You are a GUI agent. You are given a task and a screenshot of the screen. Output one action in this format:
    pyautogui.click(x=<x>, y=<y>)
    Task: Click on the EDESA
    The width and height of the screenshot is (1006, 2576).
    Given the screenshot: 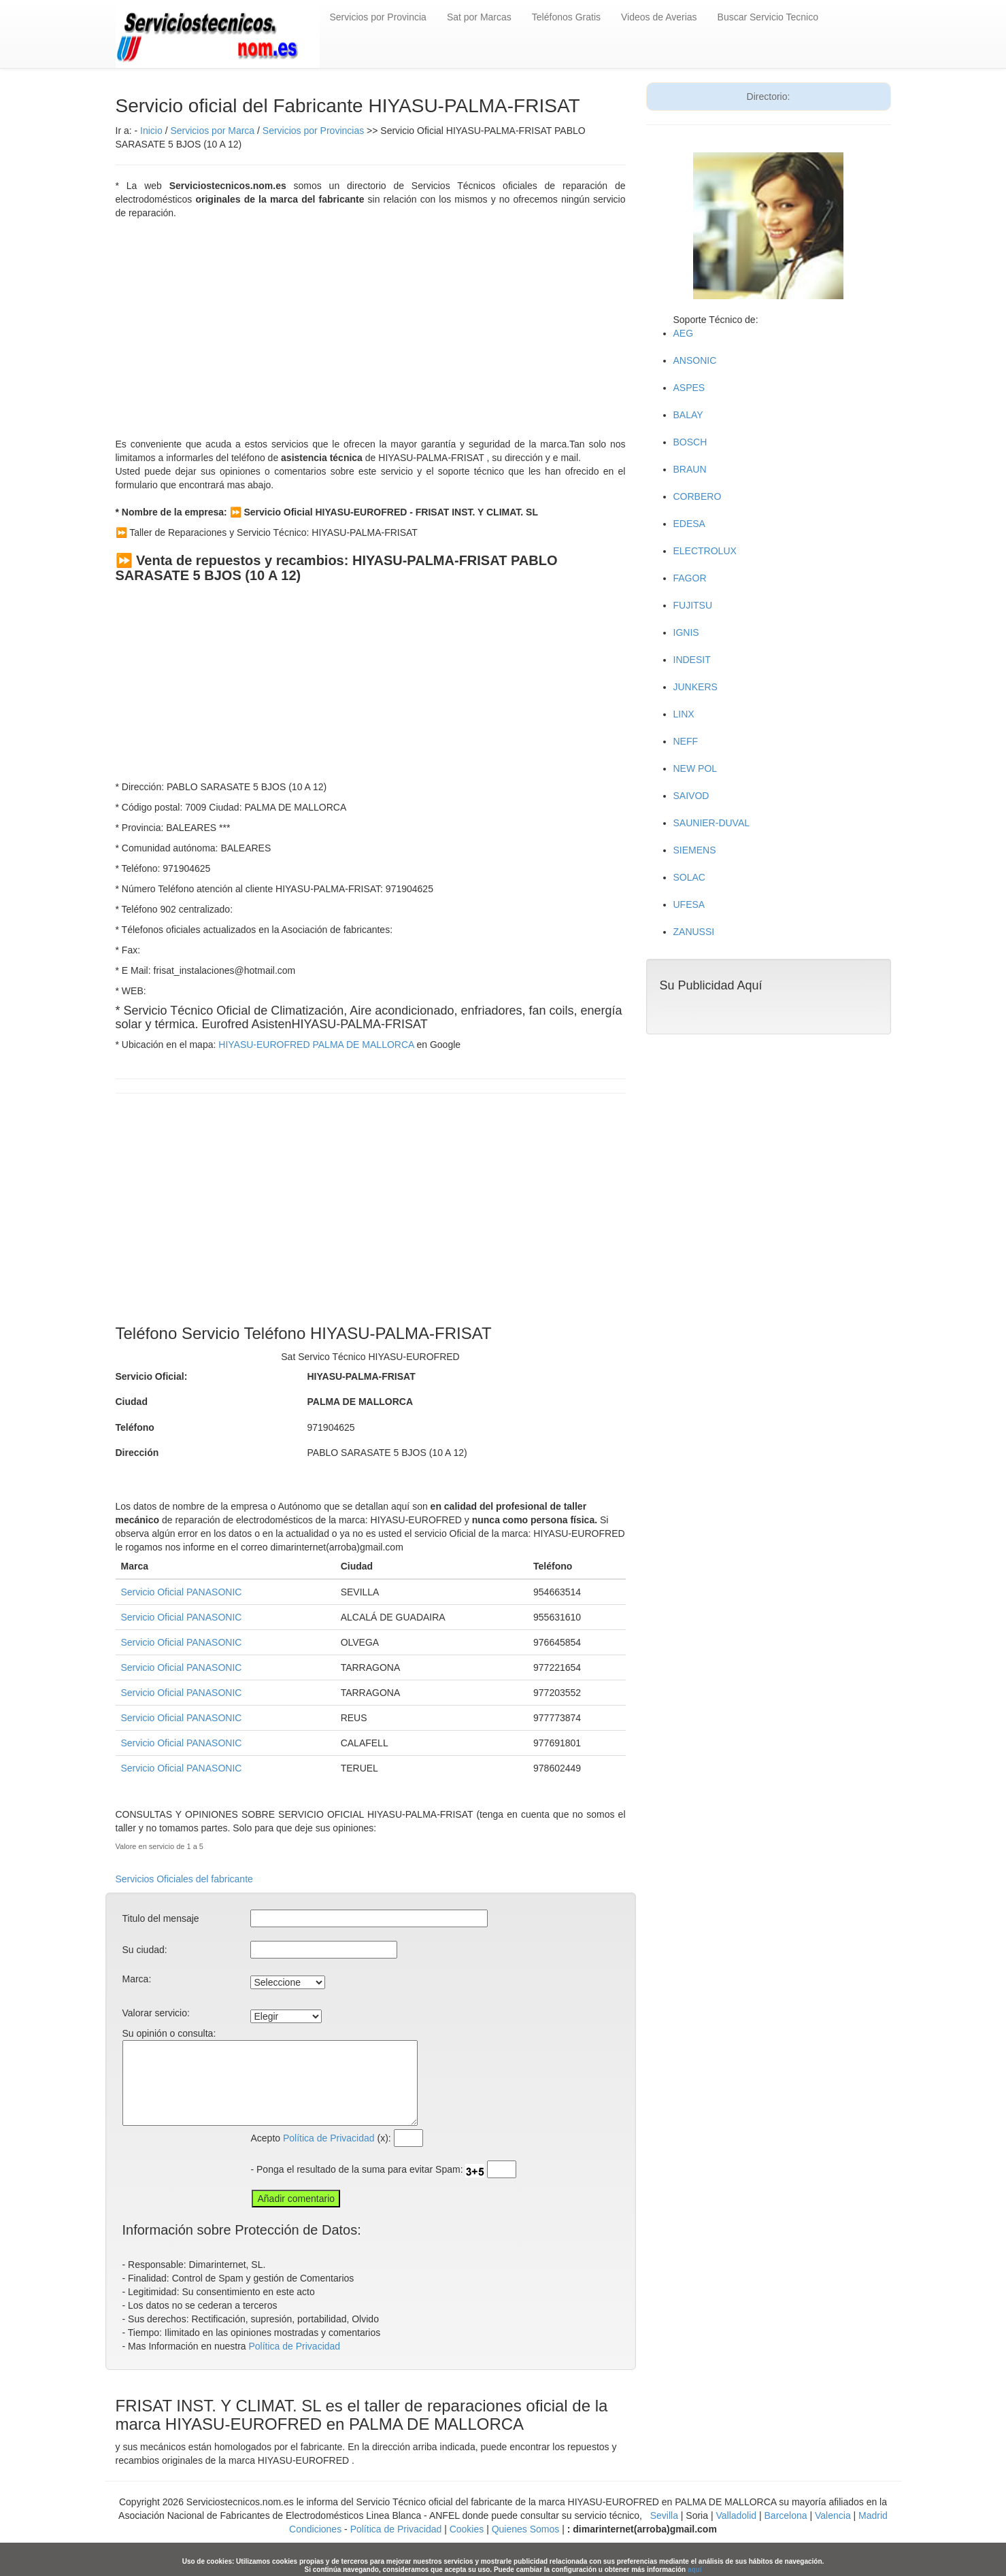 What is the action you would take?
    pyautogui.click(x=689, y=523)
    